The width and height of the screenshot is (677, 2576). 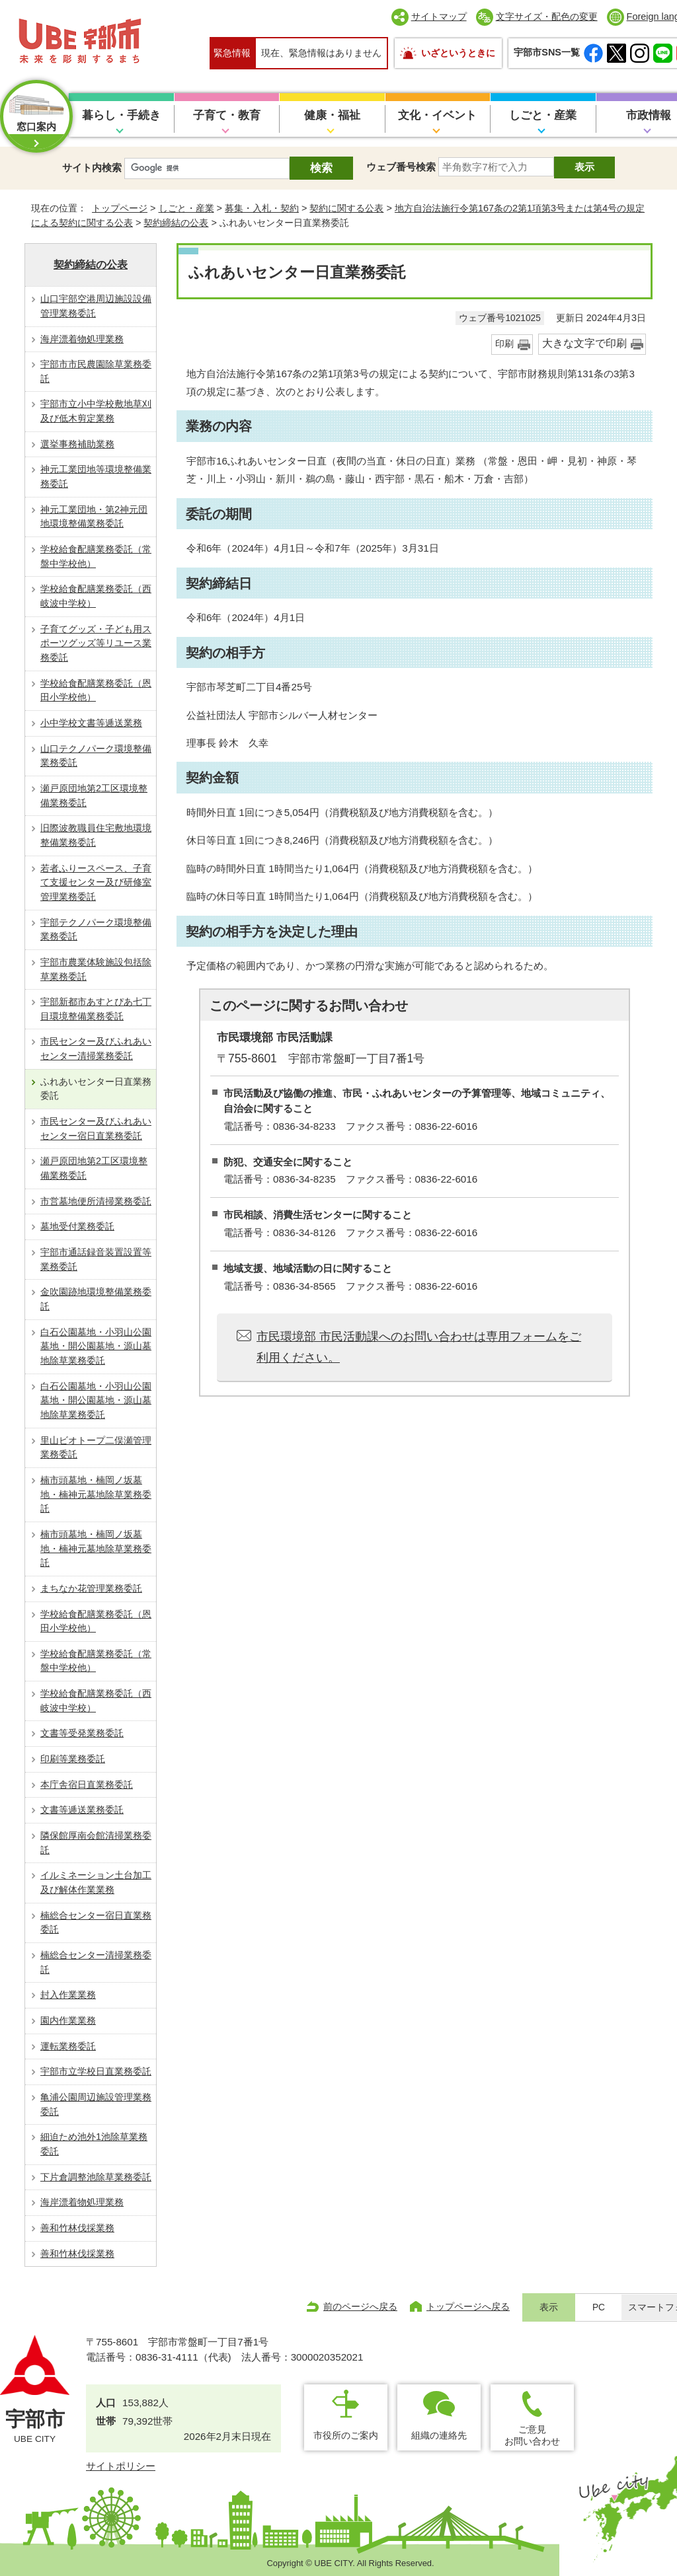 I want to click on 文書等逓送業務委託, so click(x=82, y=1809).